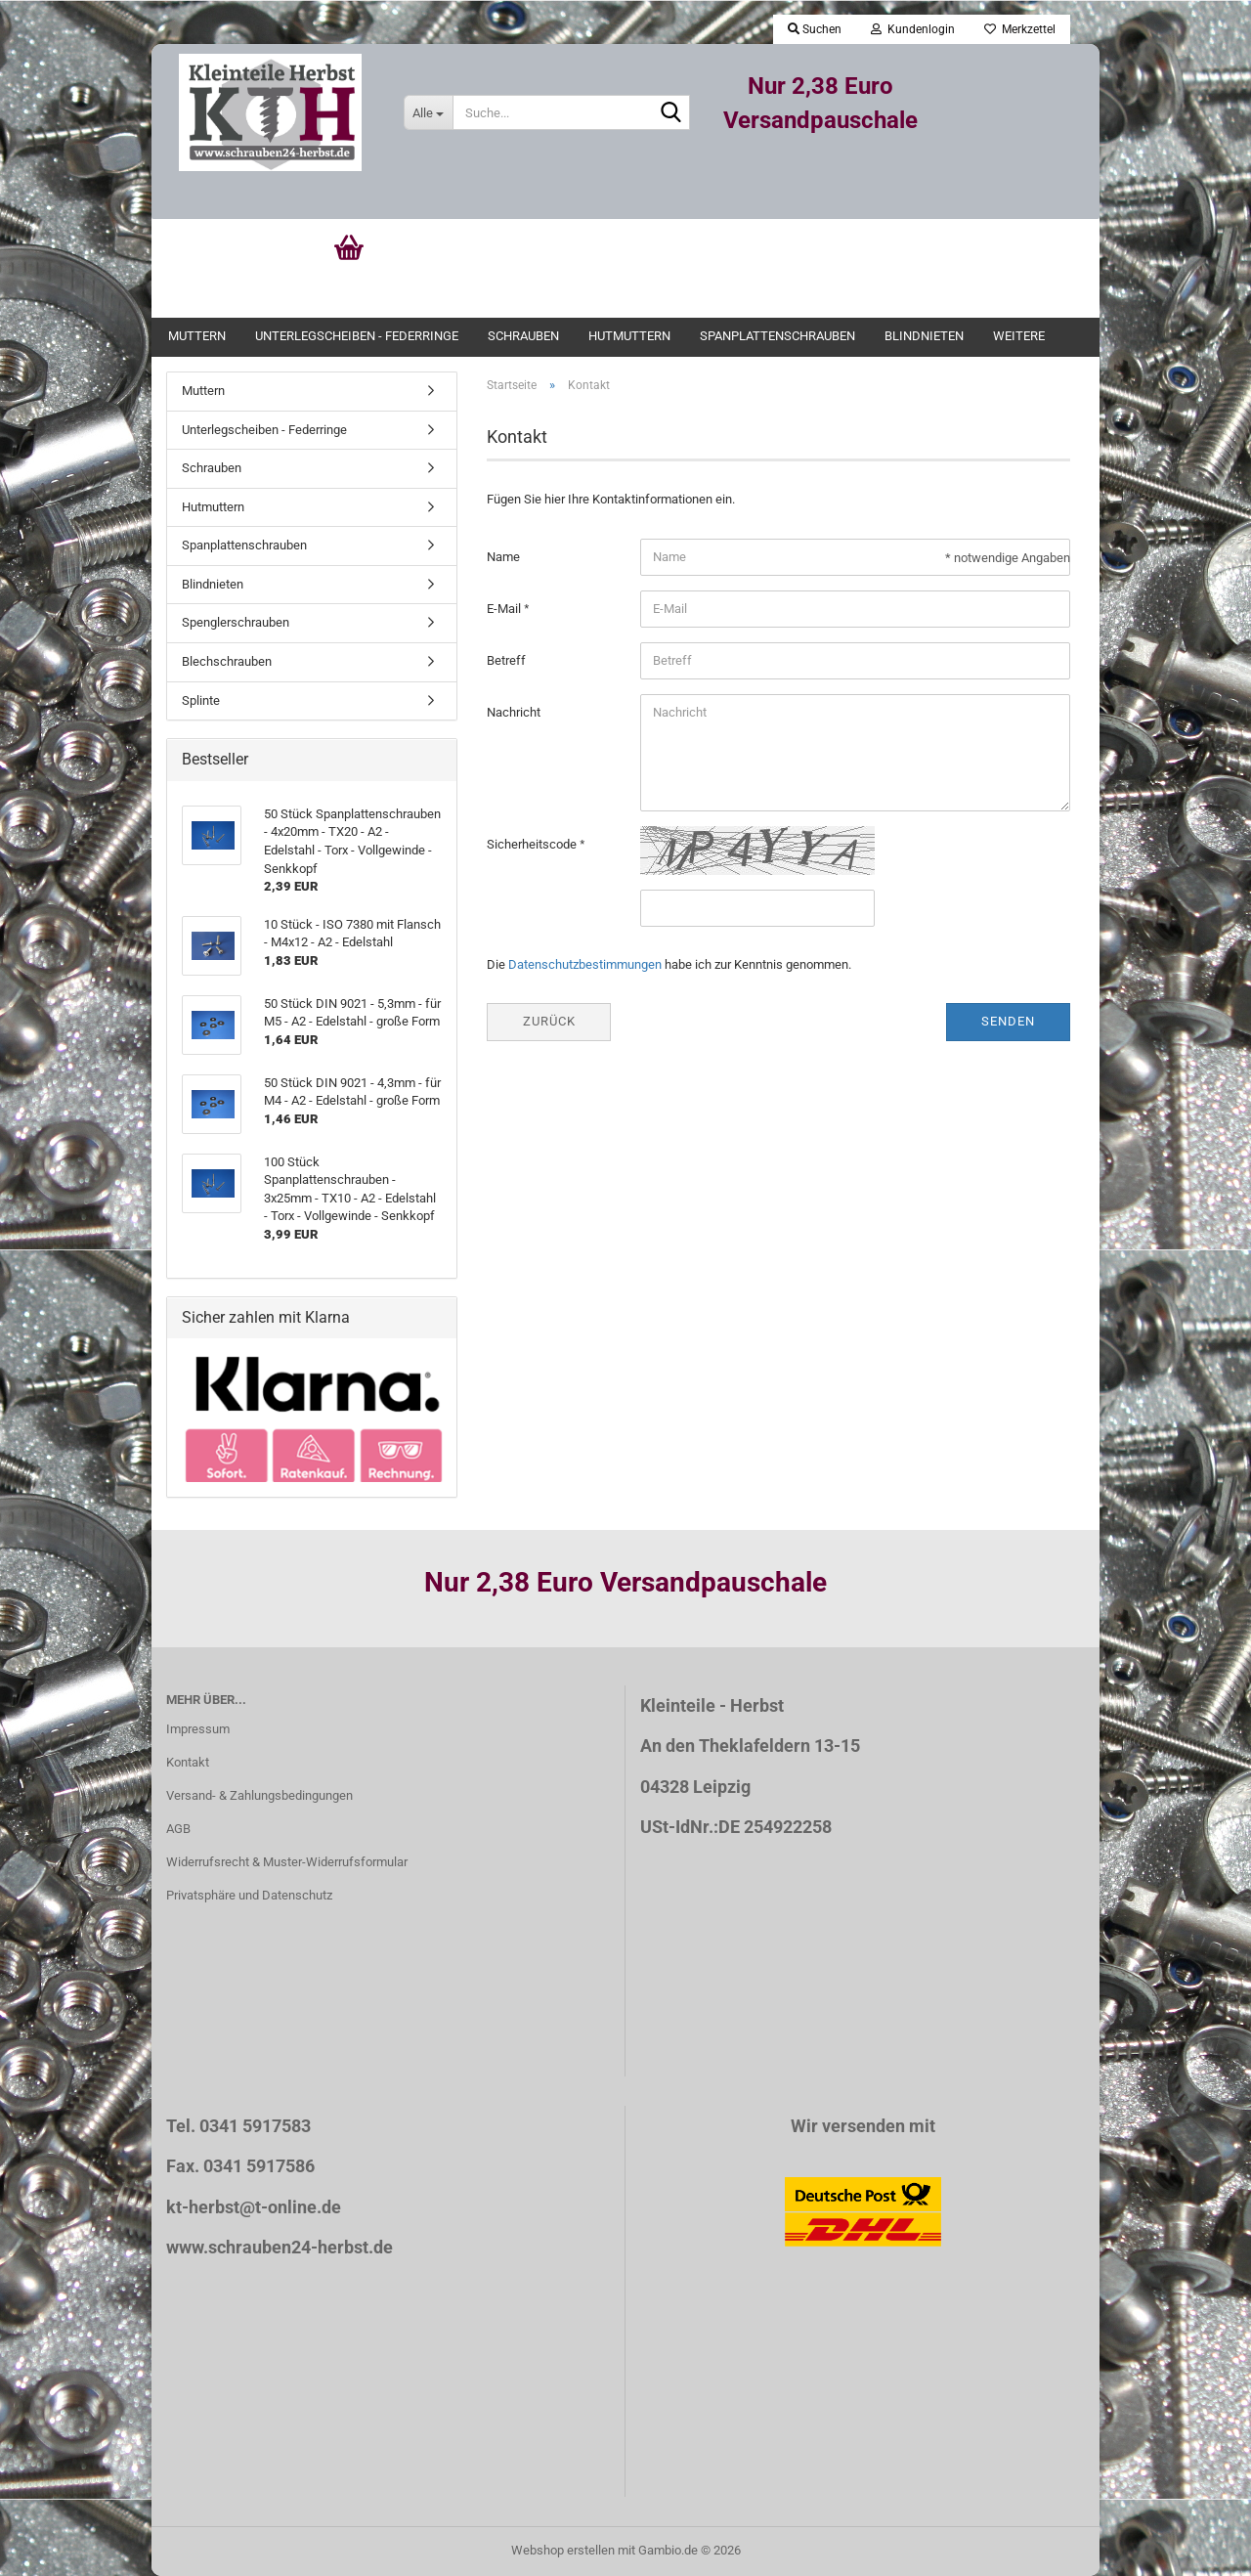  Describe the element at coordinates (549, 1021) in the screenshot. I see `Zurück` at that location.